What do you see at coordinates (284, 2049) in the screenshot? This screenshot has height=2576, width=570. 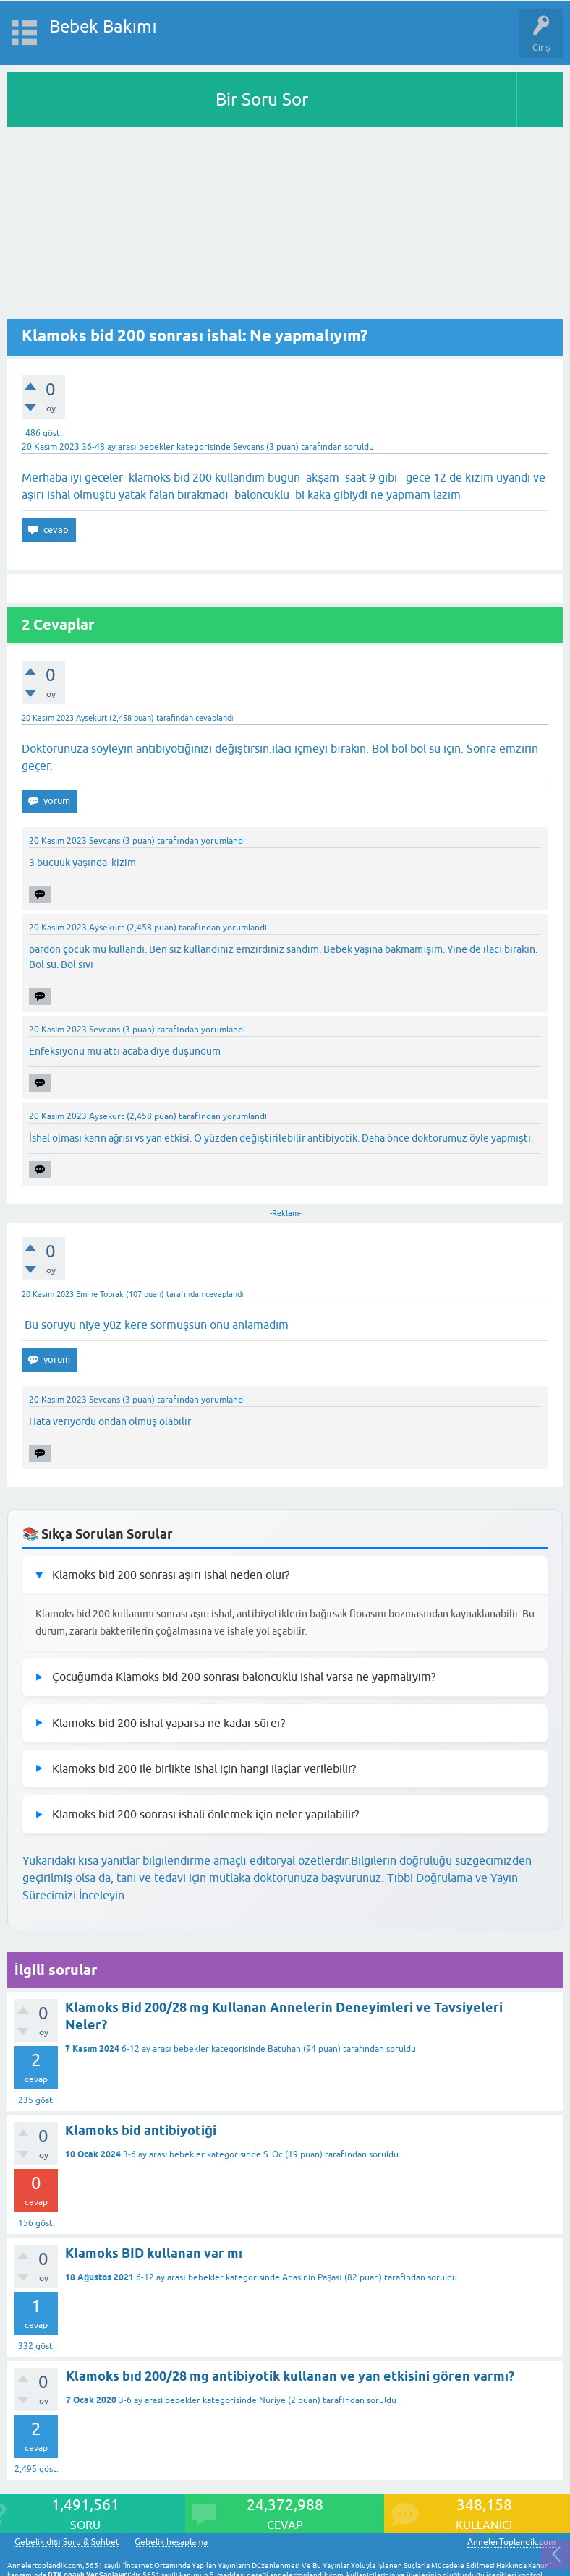 I see `Batuhan` at bounding box center [284, 2049].